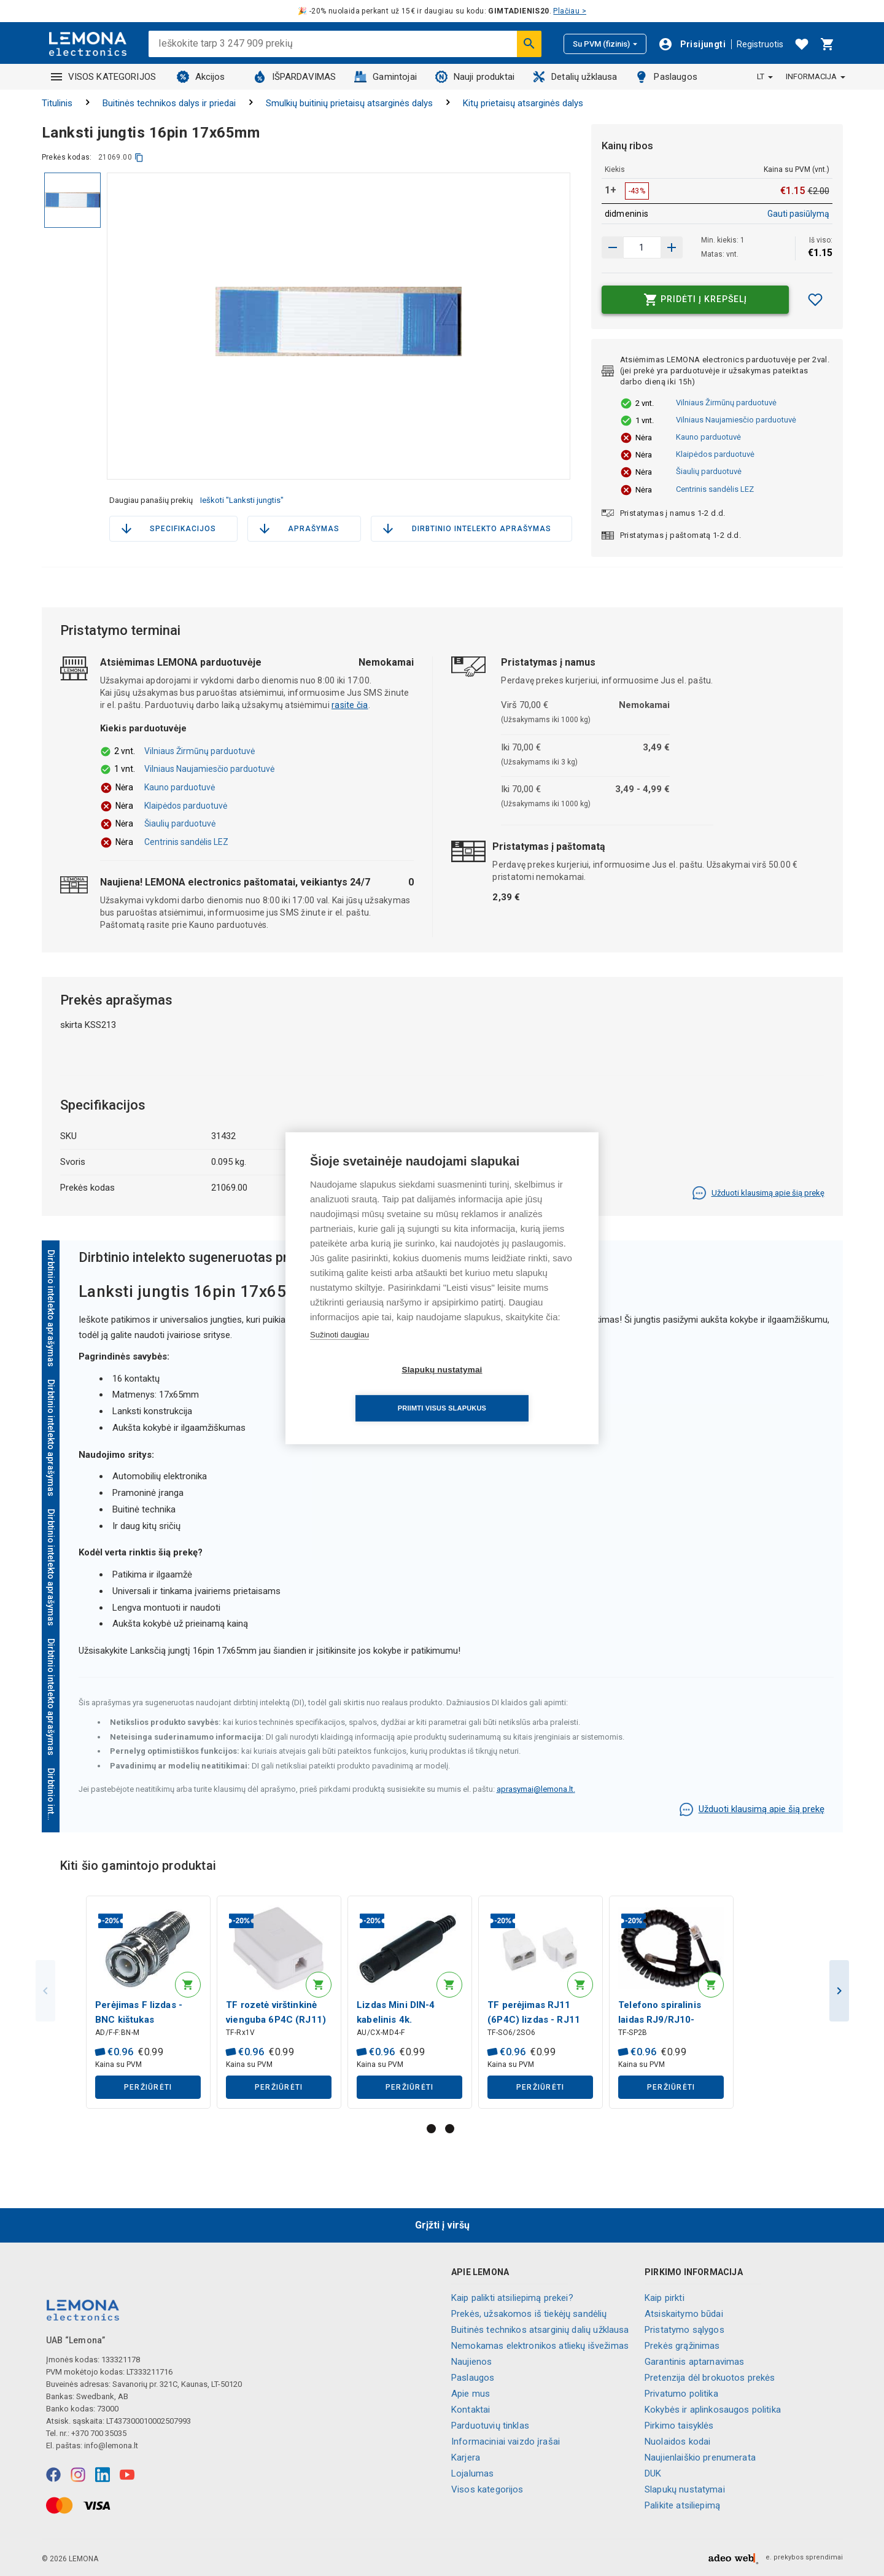  What do you see at coordinates (694, 2361) in the screenshot?
I see `Garantinis aptarnavimas` at bounding box center [694, 2361].